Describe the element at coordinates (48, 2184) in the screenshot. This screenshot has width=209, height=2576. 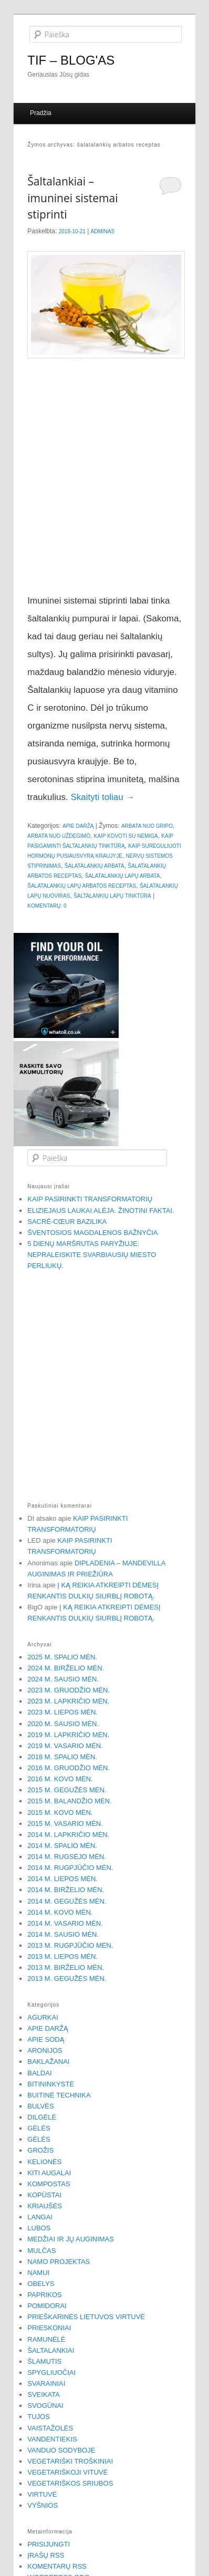
I see `Kompostas` at that location.